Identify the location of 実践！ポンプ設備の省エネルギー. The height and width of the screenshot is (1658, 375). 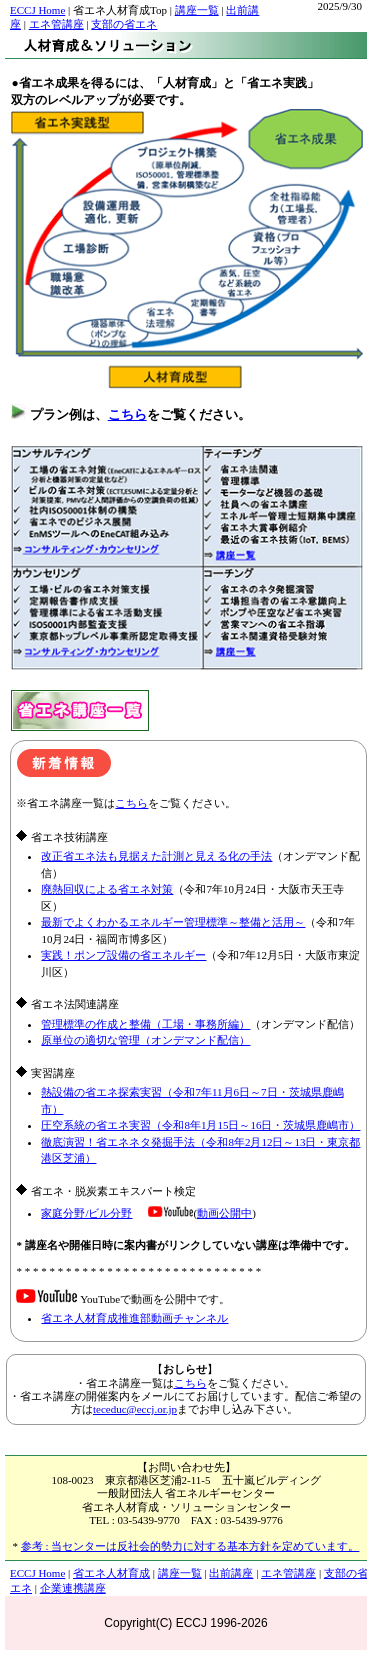
(123, 955).